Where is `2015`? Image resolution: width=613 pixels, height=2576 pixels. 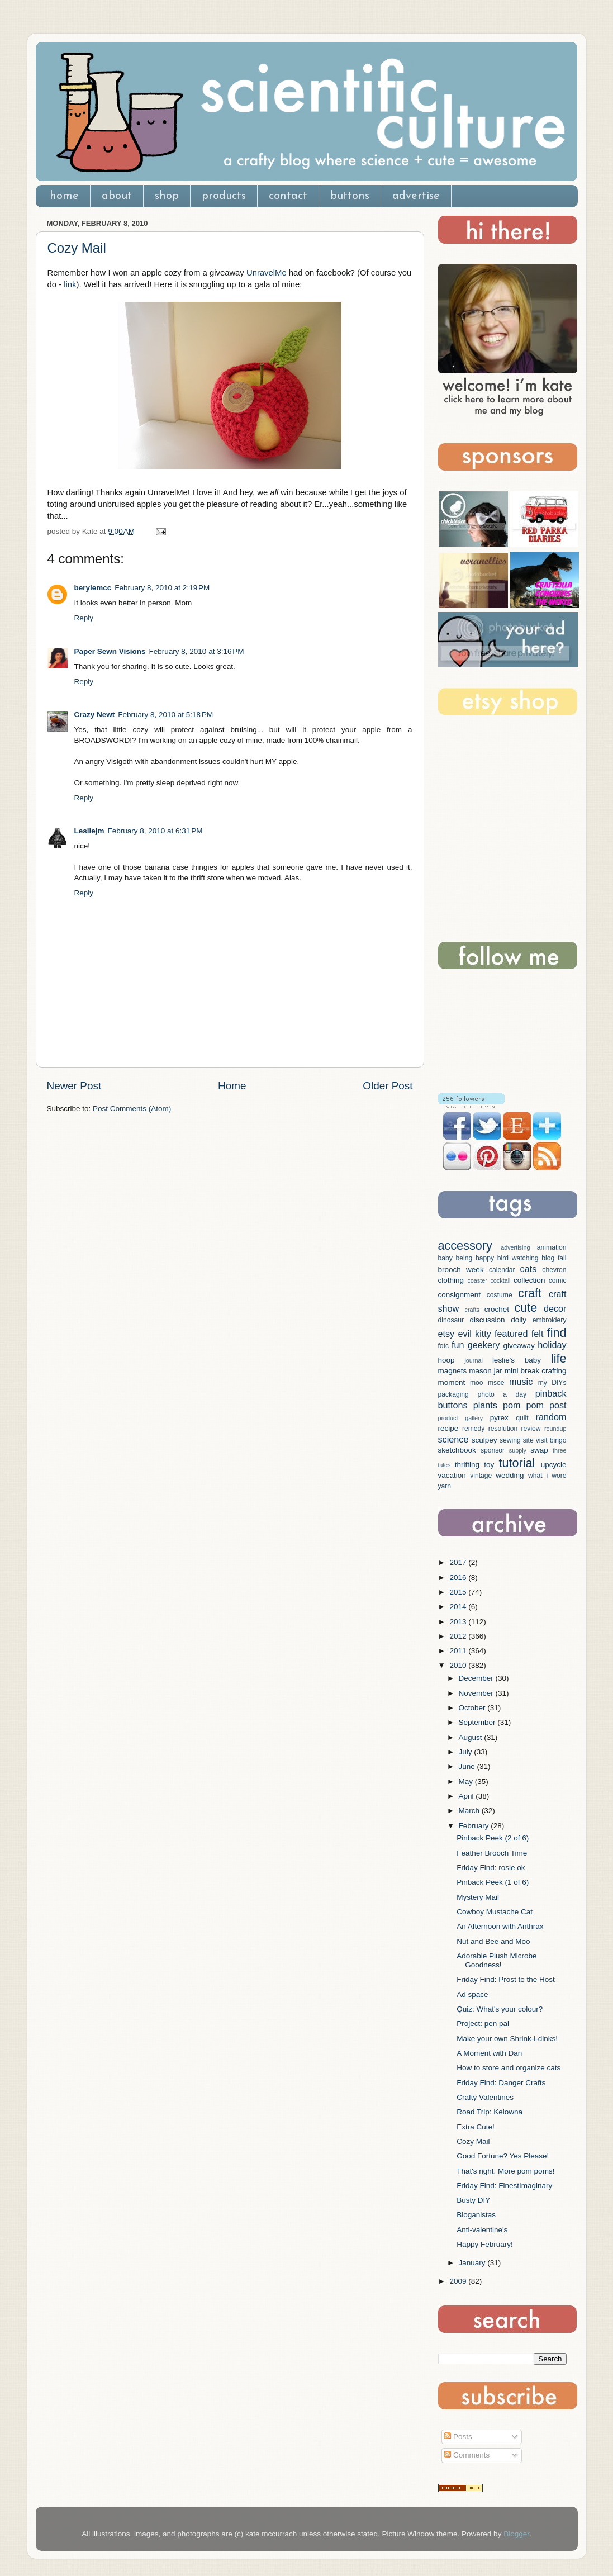 2015 is located at coordinates (458, 1592).